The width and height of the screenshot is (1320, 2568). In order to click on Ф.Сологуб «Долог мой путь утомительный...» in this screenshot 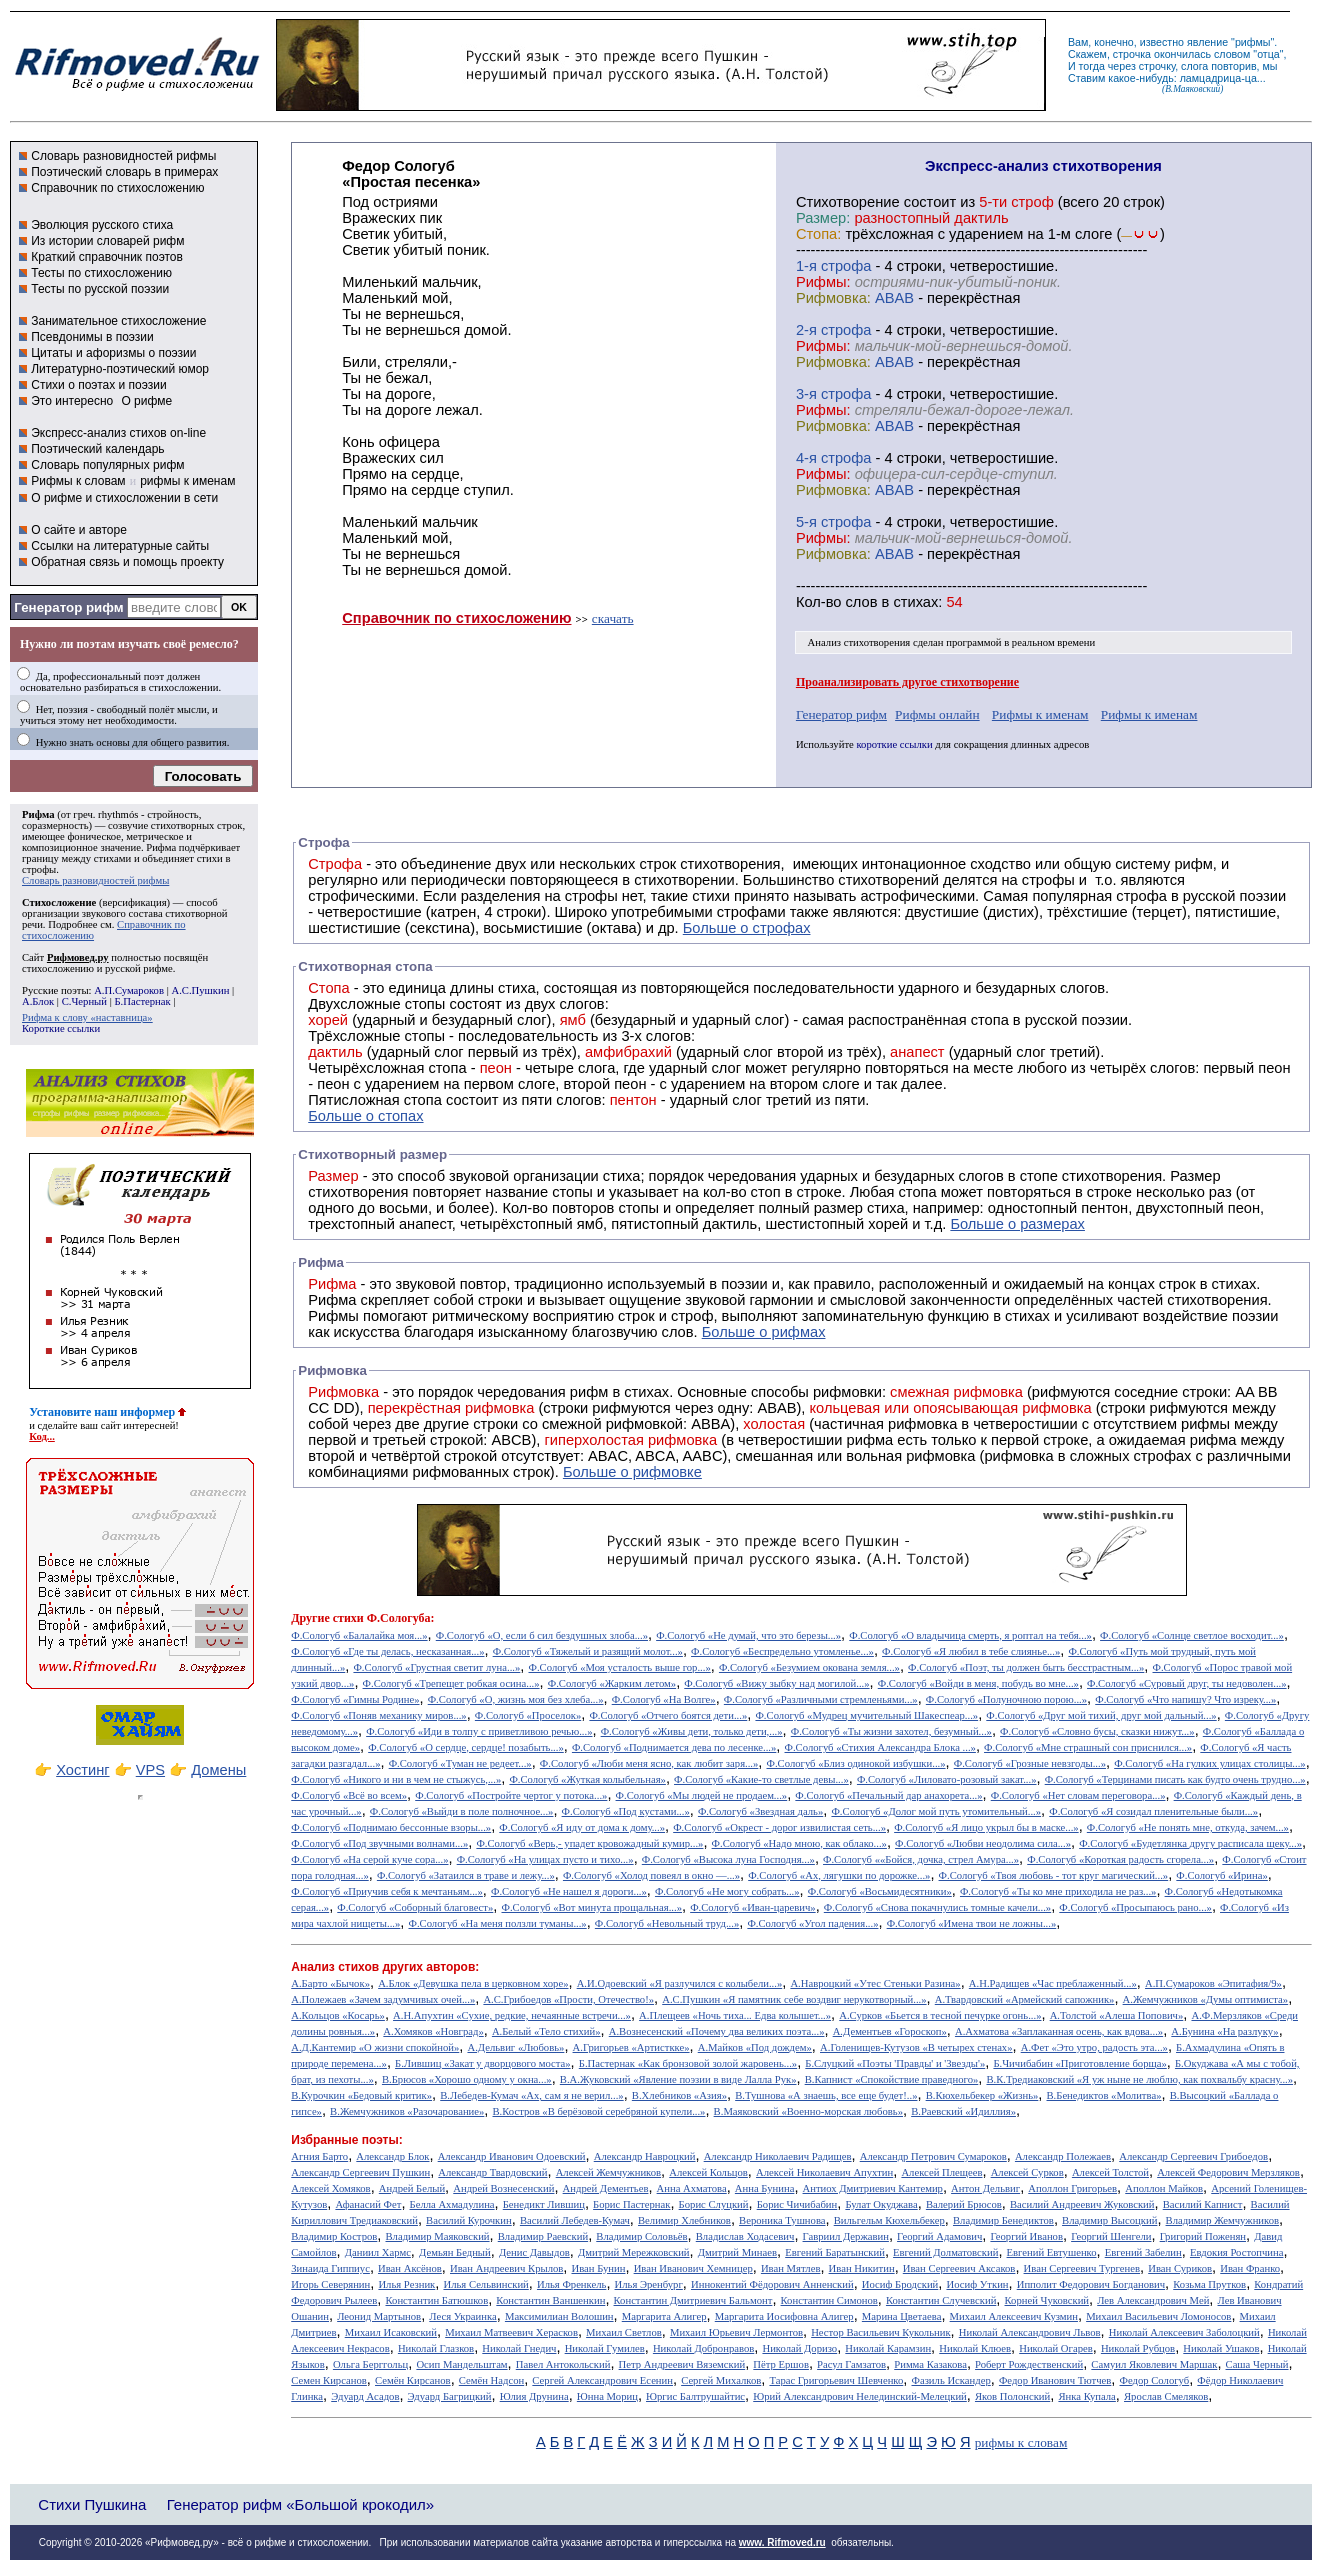, I will do `click(936, 1811)`.